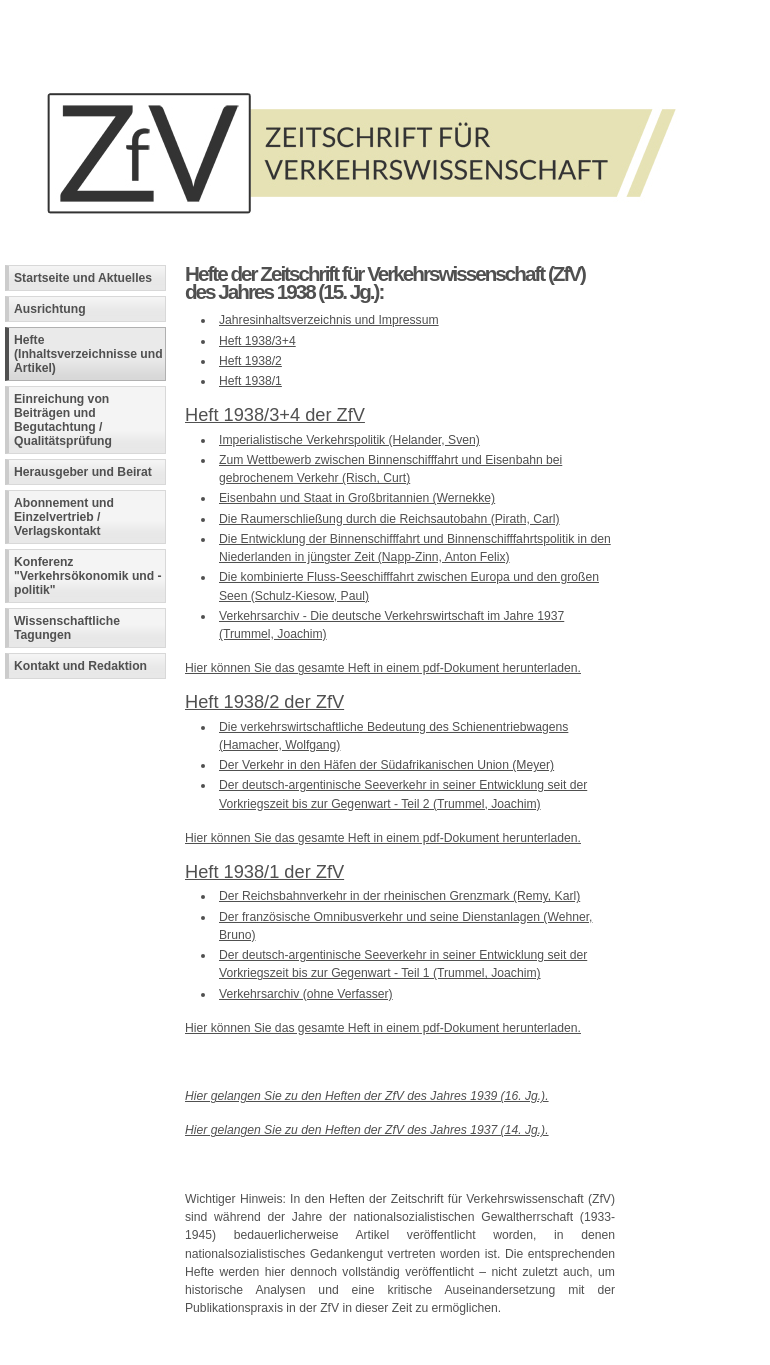 This screenshot has width=770, height=1365. I want to click on Herausgeber und Beirat, so click(83, 472).